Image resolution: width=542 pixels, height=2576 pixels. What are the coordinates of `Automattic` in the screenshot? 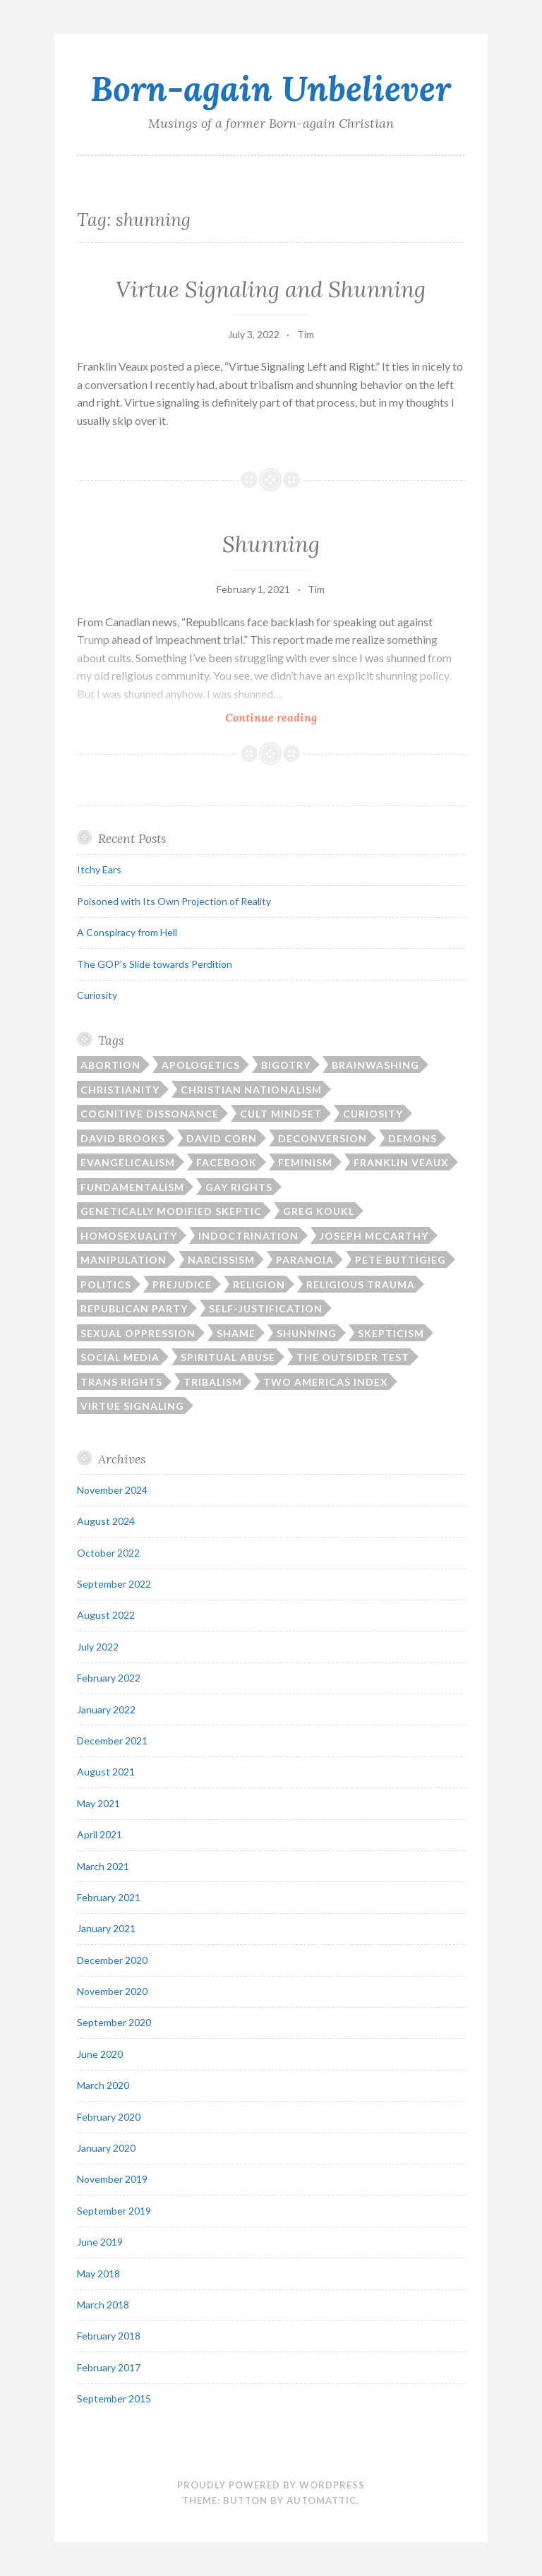 It's located at (321, 2500).